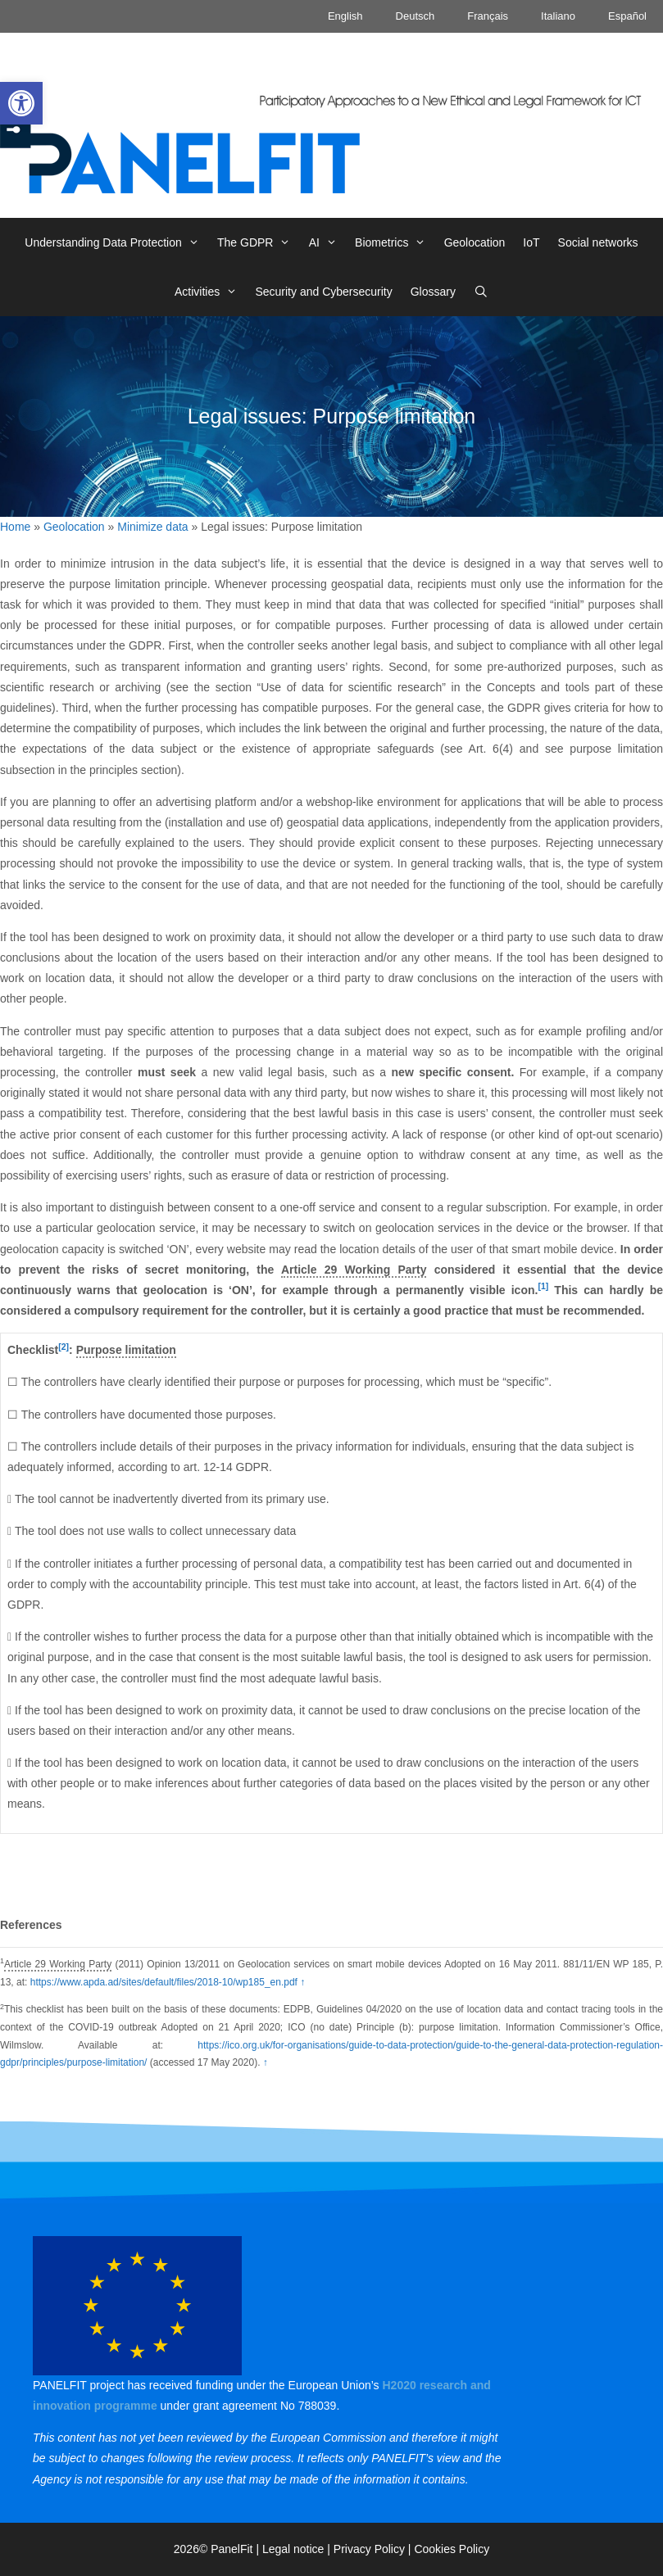 The width and height of the screenshot is (663, 2576). I want to click on Geolocation [link], so click(475, 242).